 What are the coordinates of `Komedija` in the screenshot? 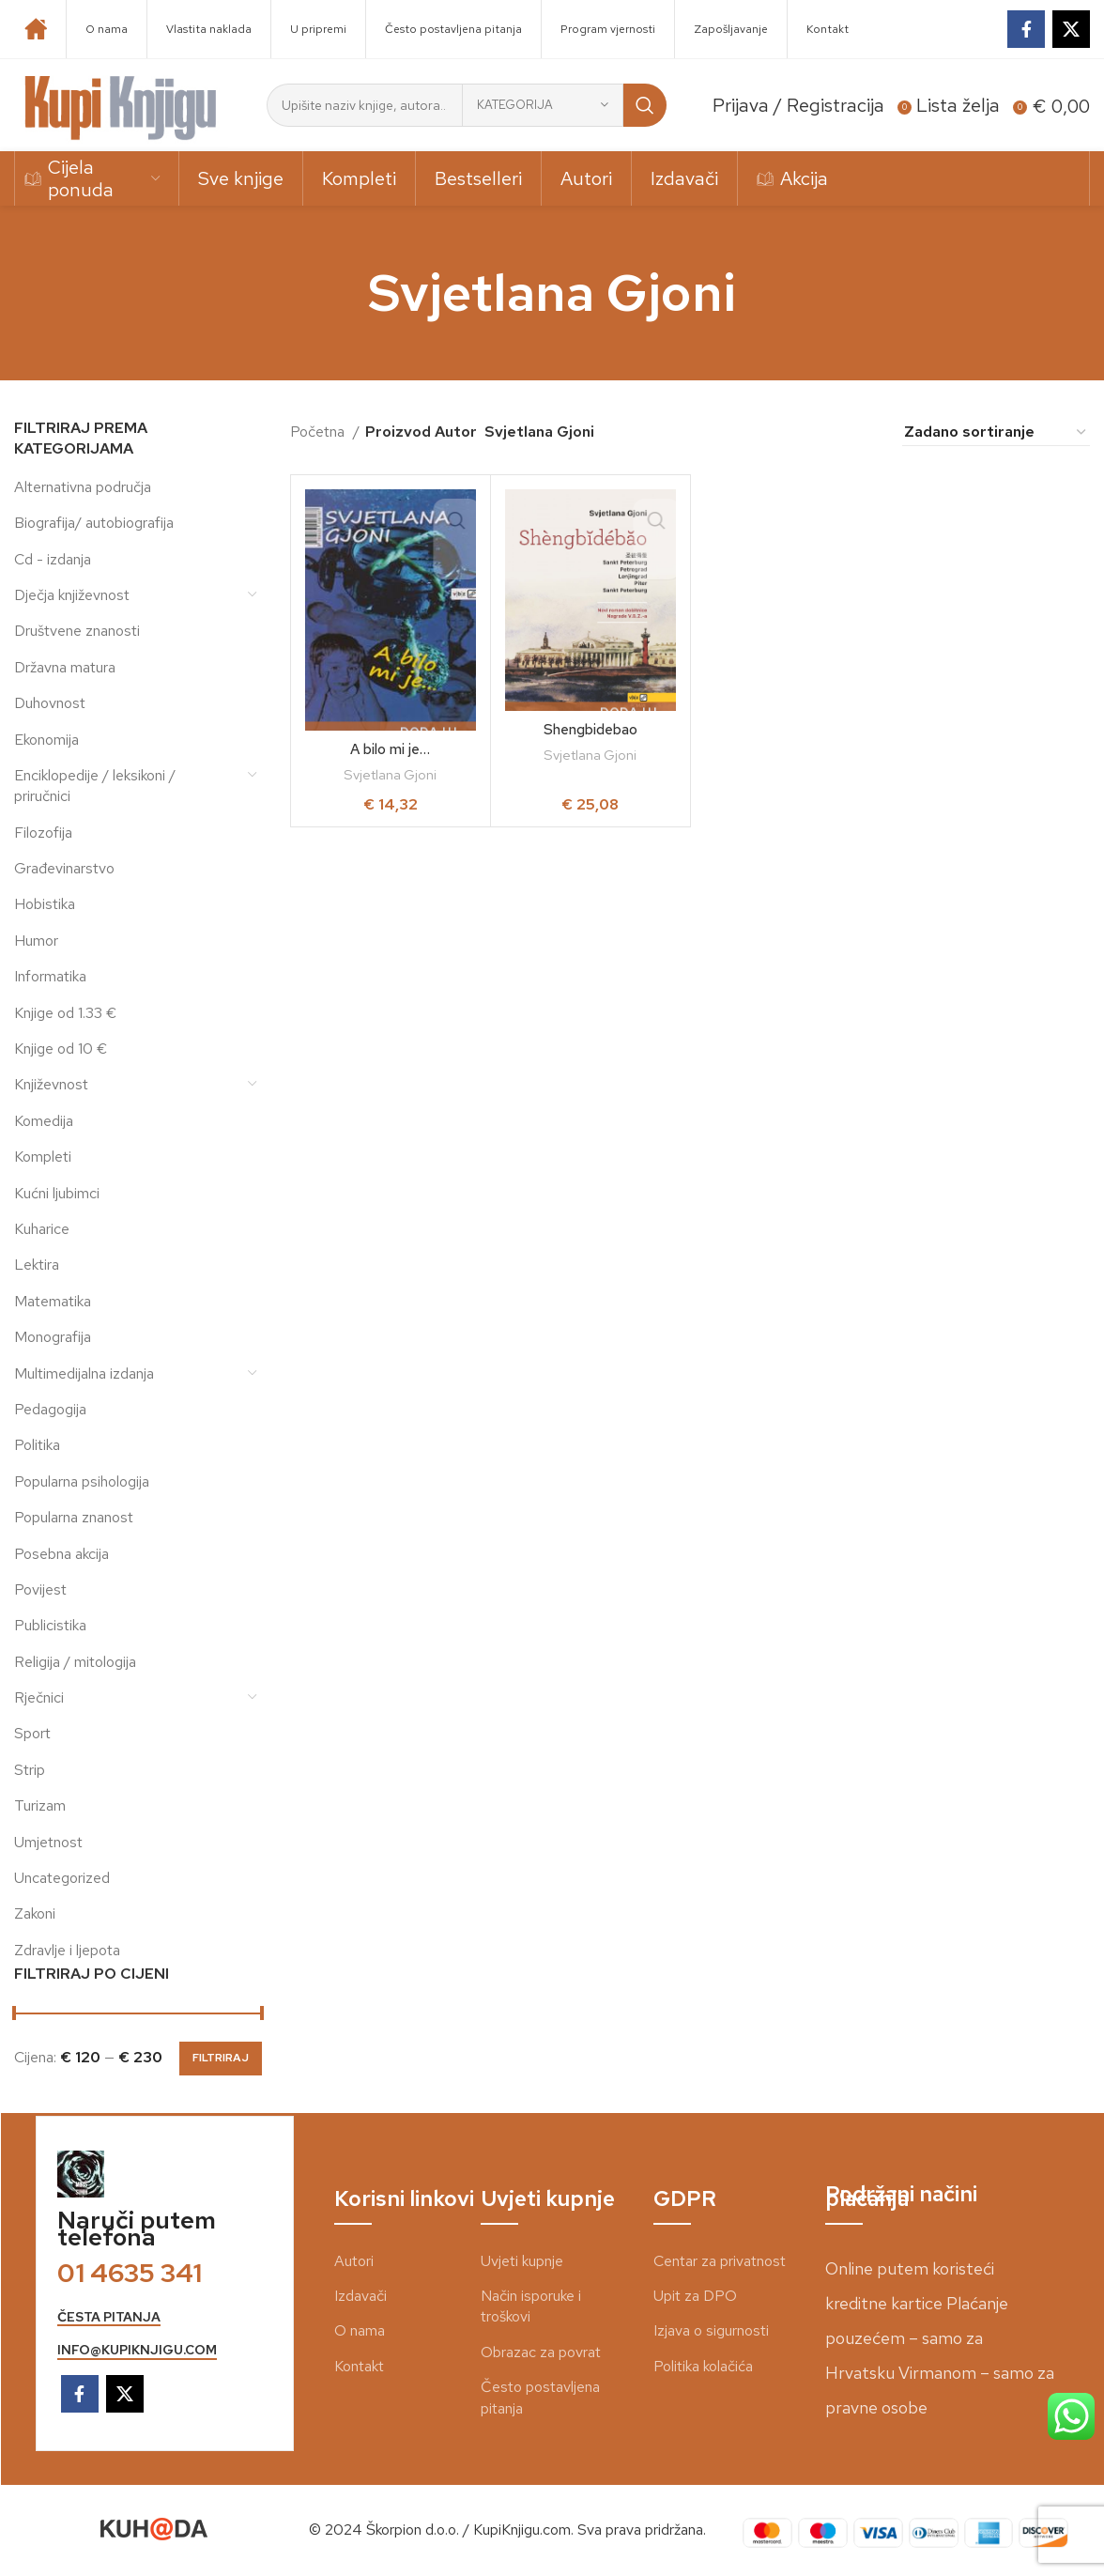 It's located at (43, 1121).